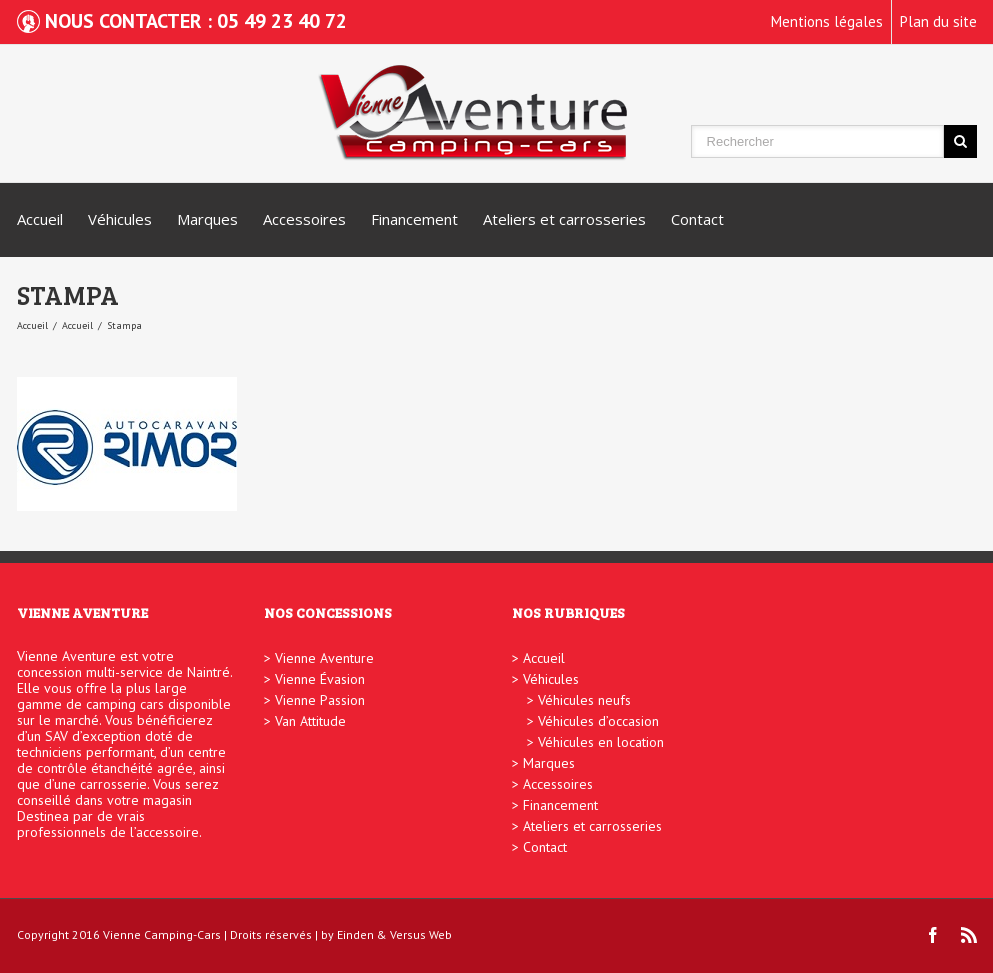 This screenshot has width=993, height=973. Describe the element at coordinates (320, 700) in the screenshot. I see `Vienne Passion` at that location.